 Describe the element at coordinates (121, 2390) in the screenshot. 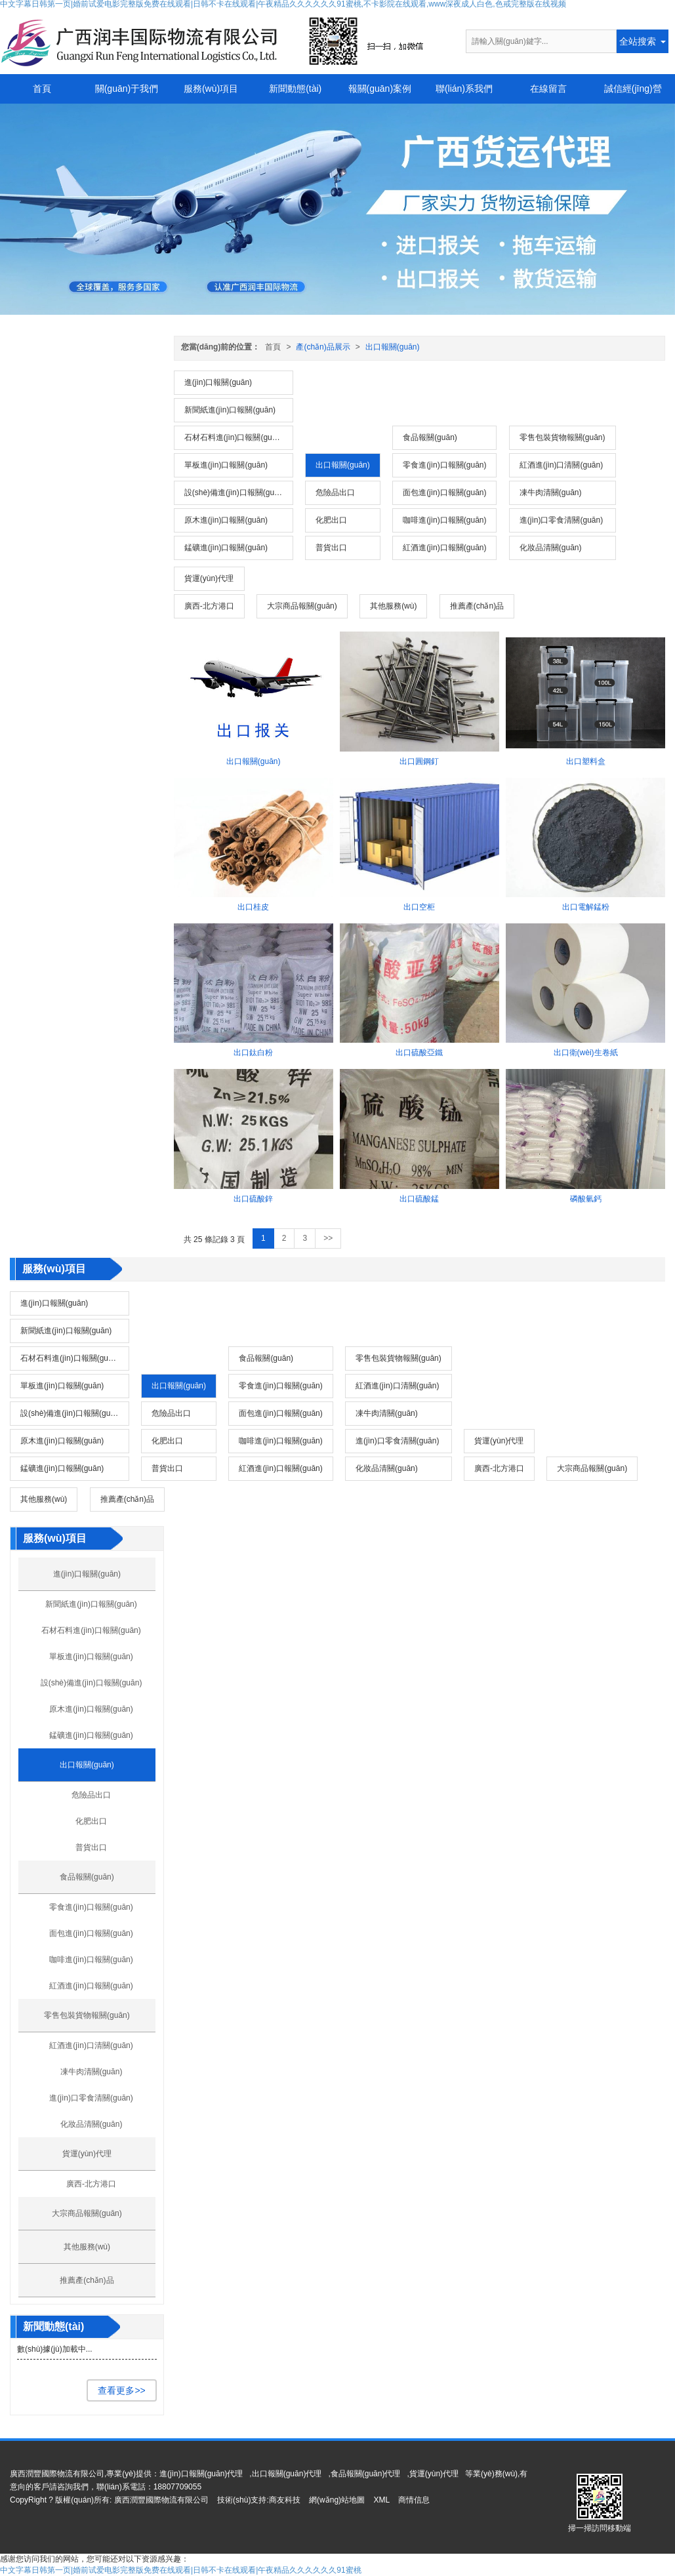

I see `查看更多>>` at that location.